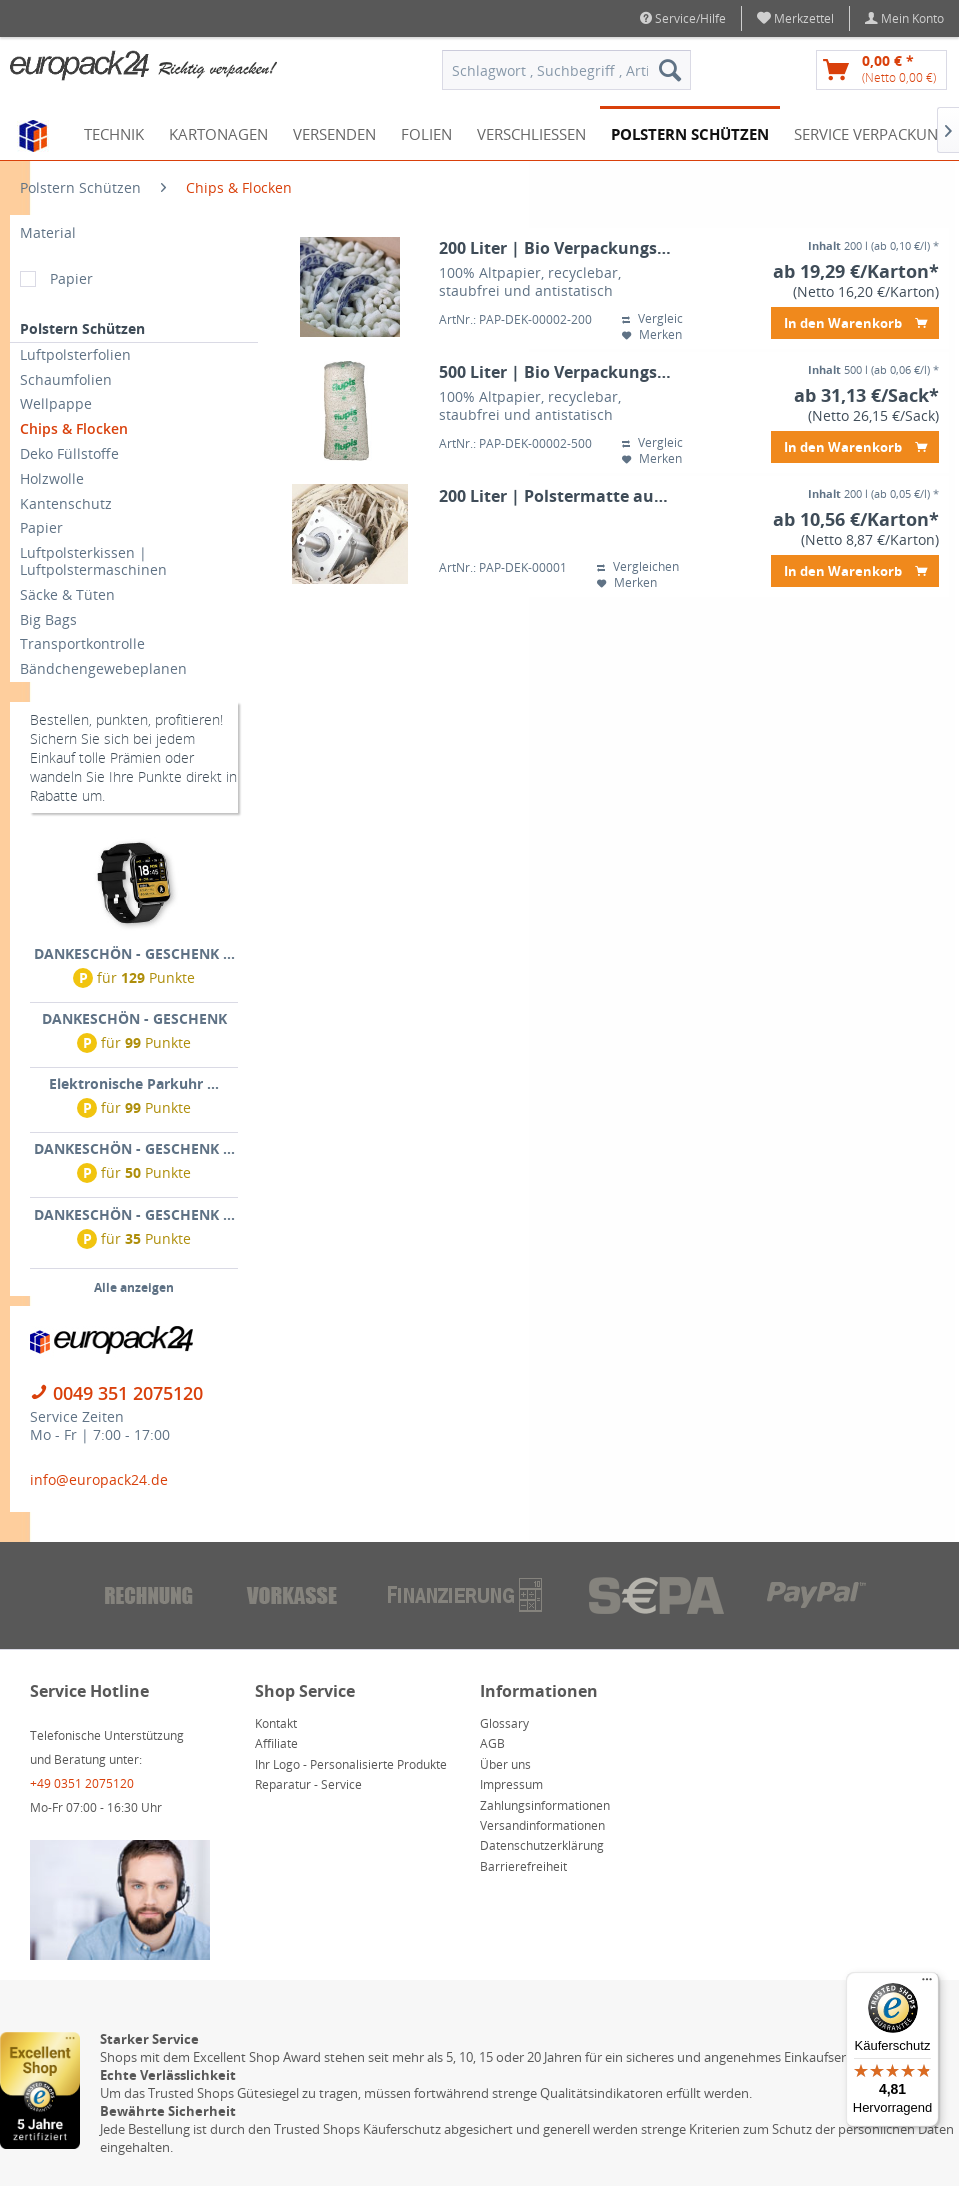 This screenshot has height=2186, width=959. What do you see at coordinates (557, 496) in the screenshot?
I see `200 Liter | Polstermatte aus Wellpappe` at bounding box center [557, 496].